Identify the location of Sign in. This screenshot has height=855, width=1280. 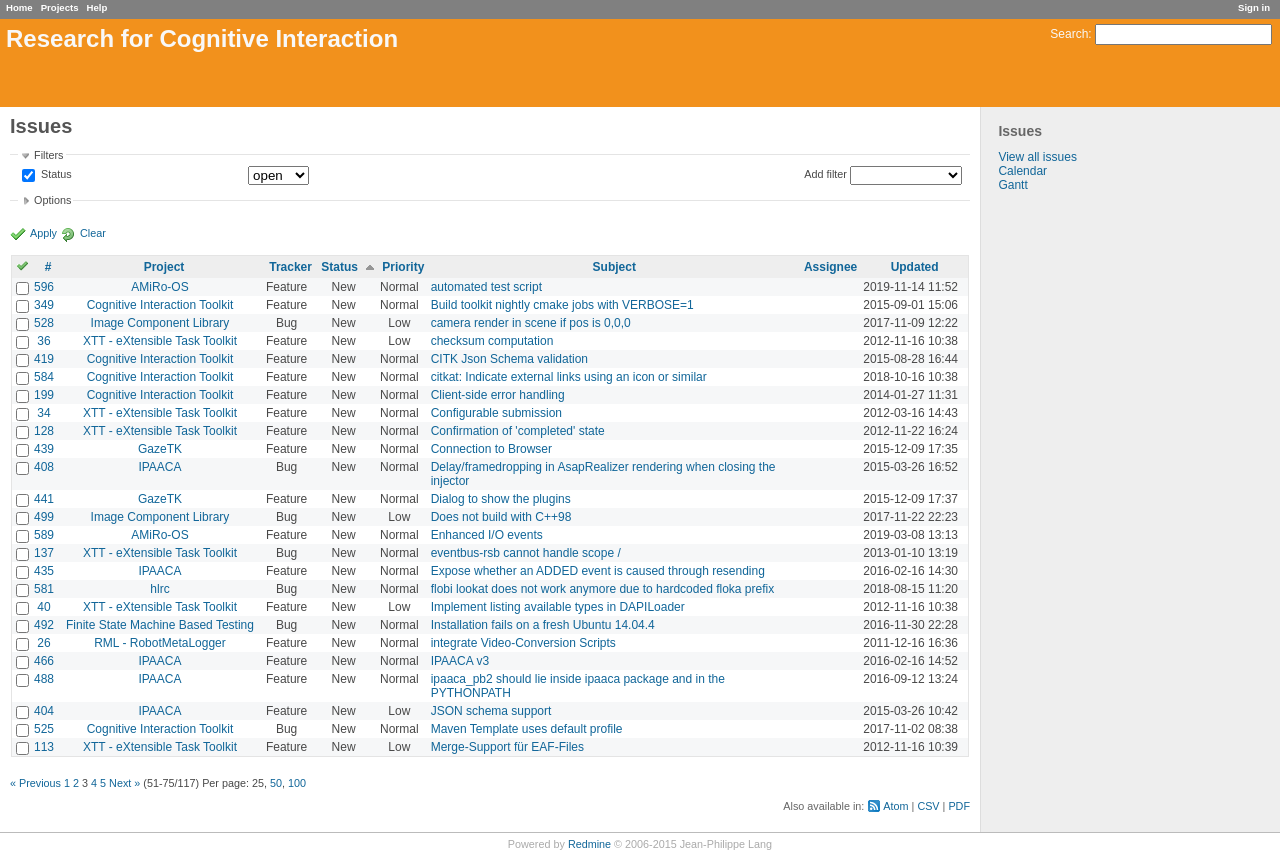
(1254, 7).